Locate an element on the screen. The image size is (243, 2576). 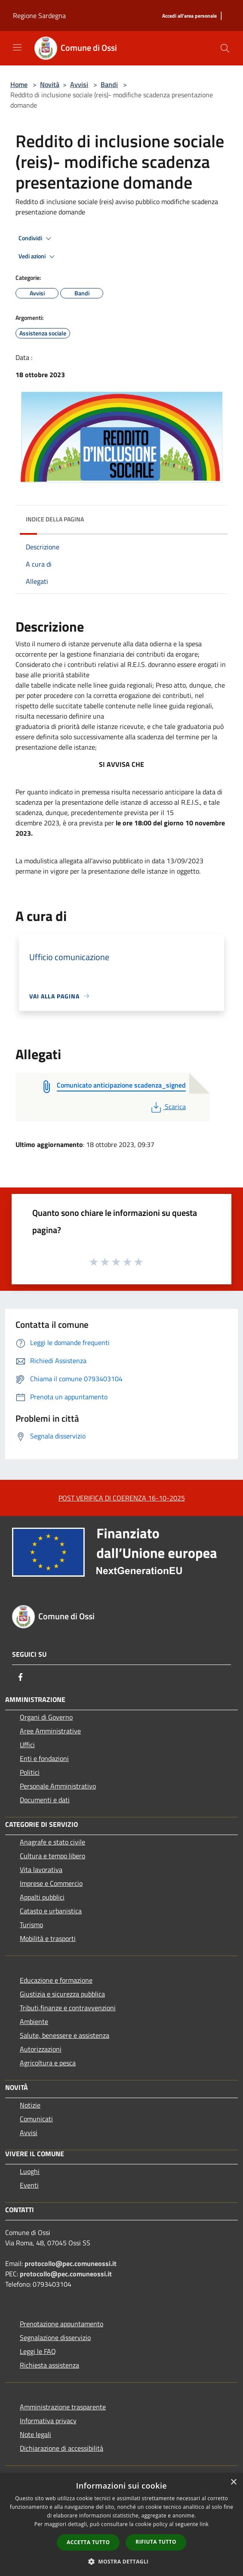
Condividi is located at coordinates (36, 238).